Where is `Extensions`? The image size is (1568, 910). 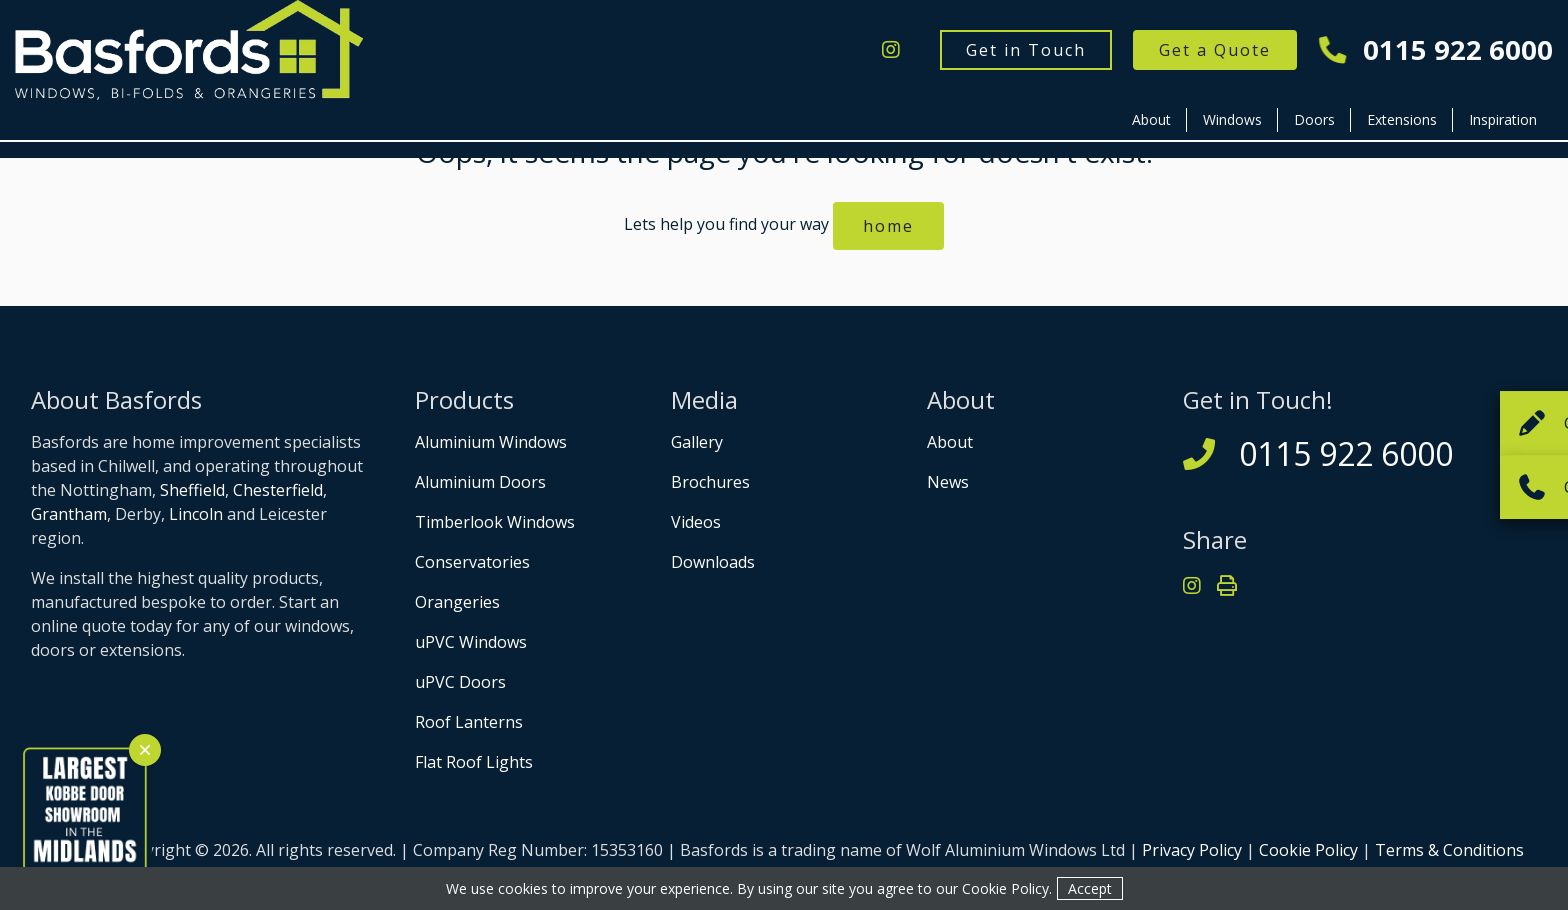 Extensions is located at coordinates (1402, 119).